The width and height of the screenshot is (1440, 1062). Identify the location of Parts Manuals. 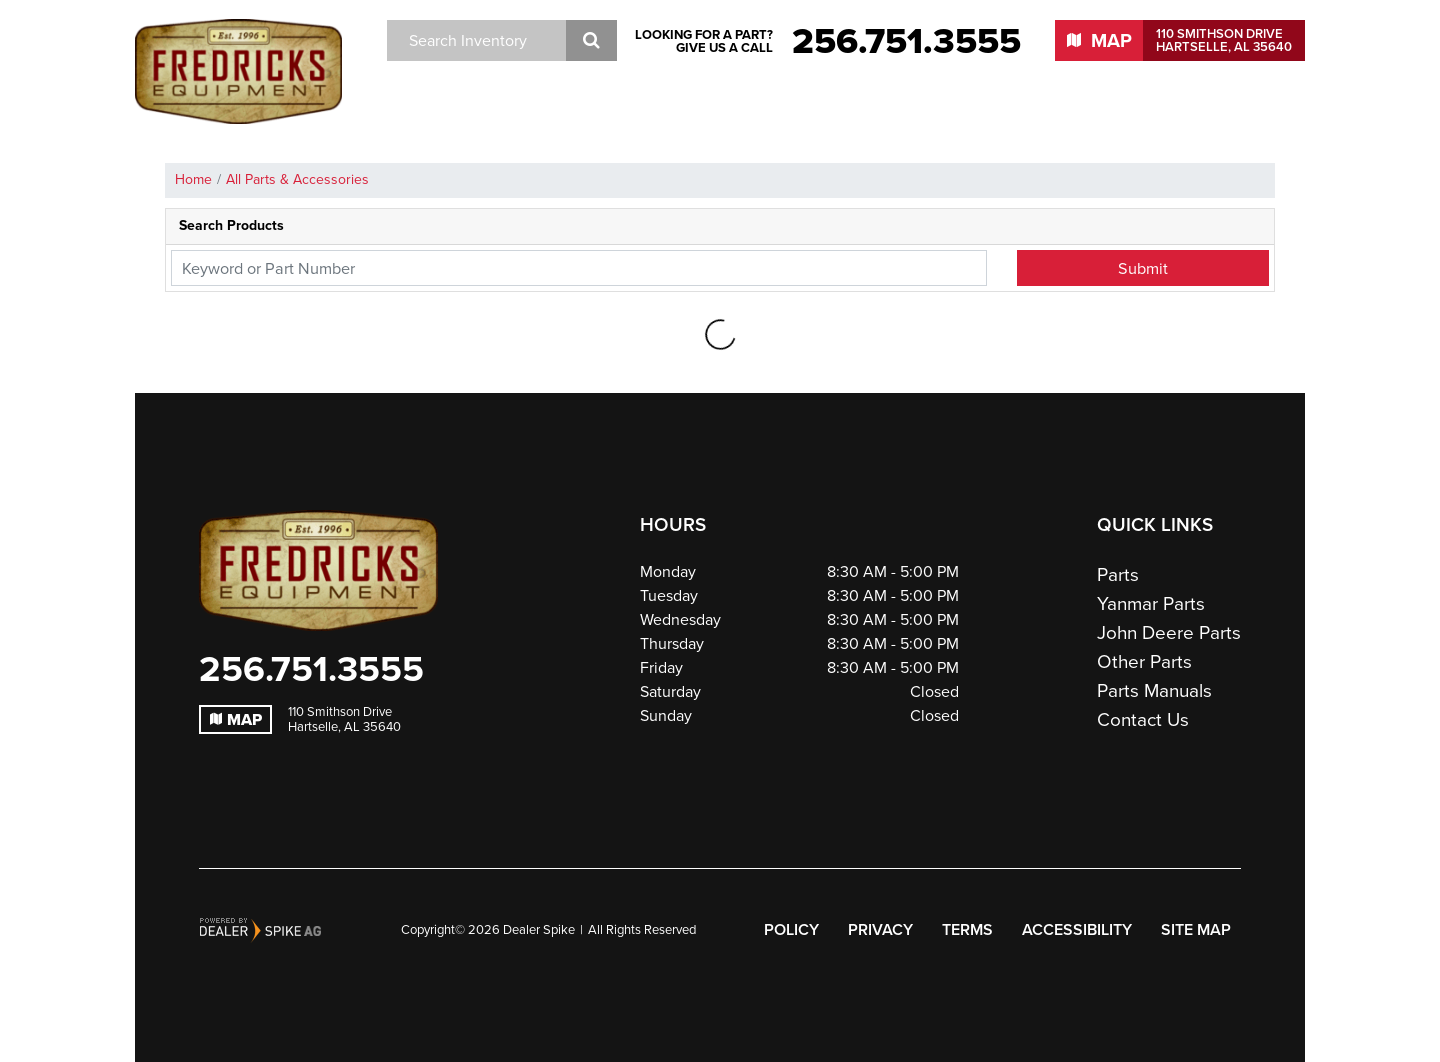
(1154, 690).